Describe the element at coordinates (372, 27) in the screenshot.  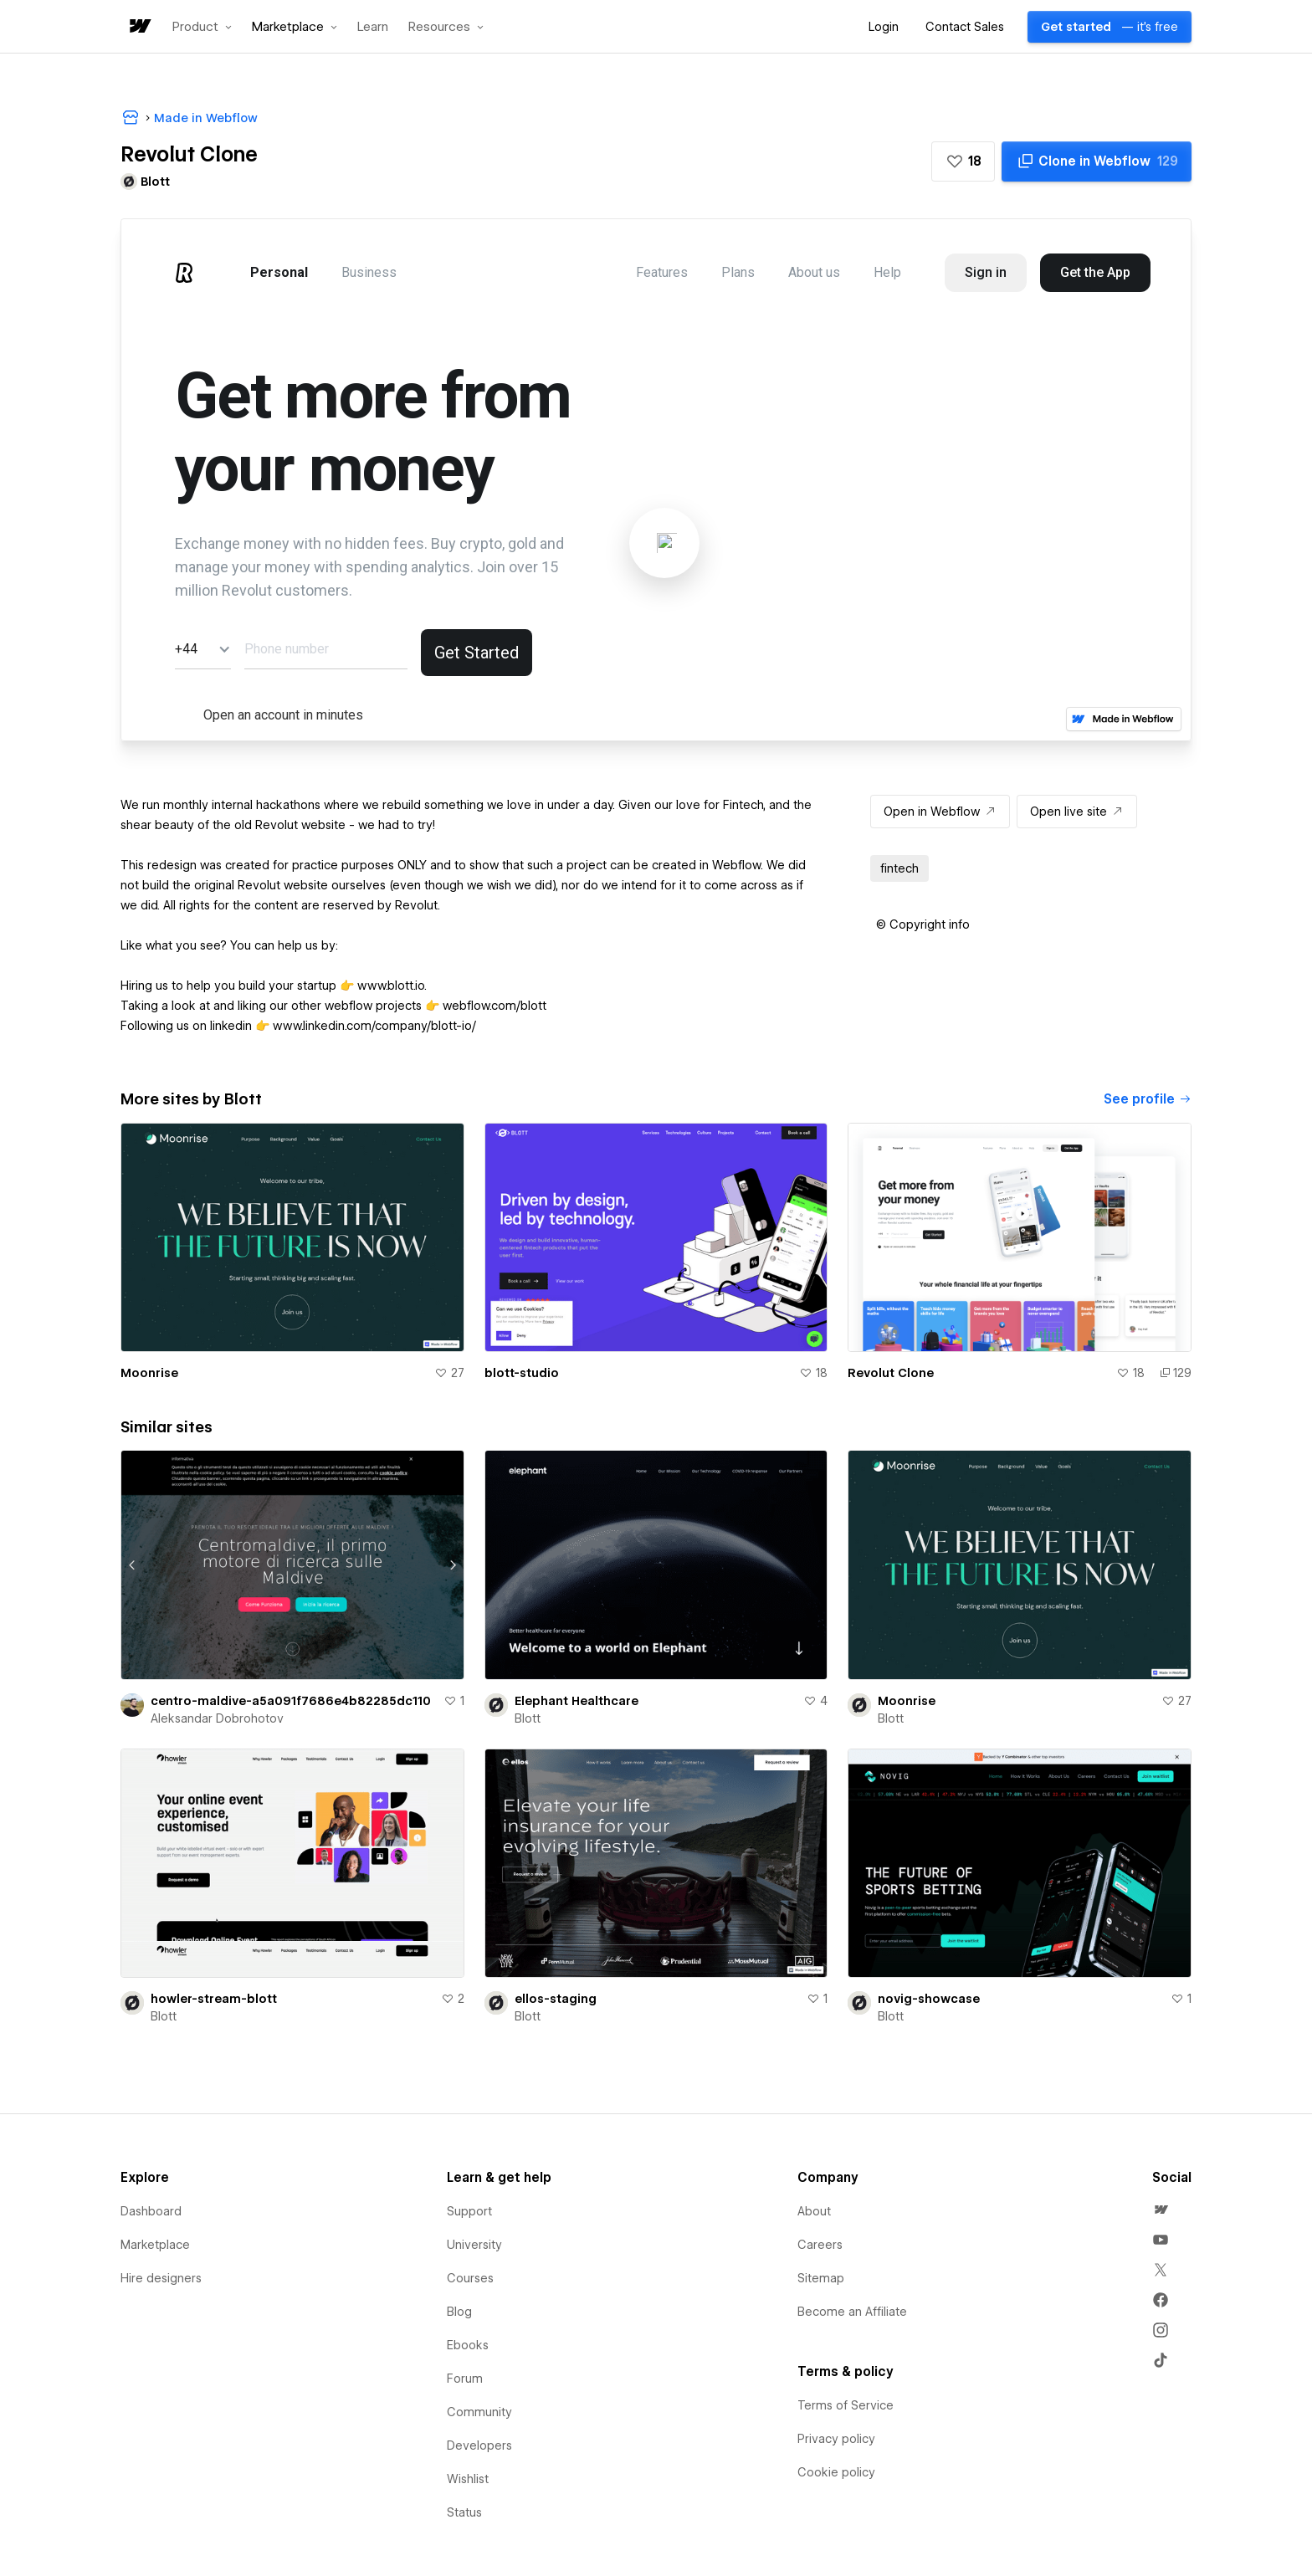
I see `Learn` at that location.